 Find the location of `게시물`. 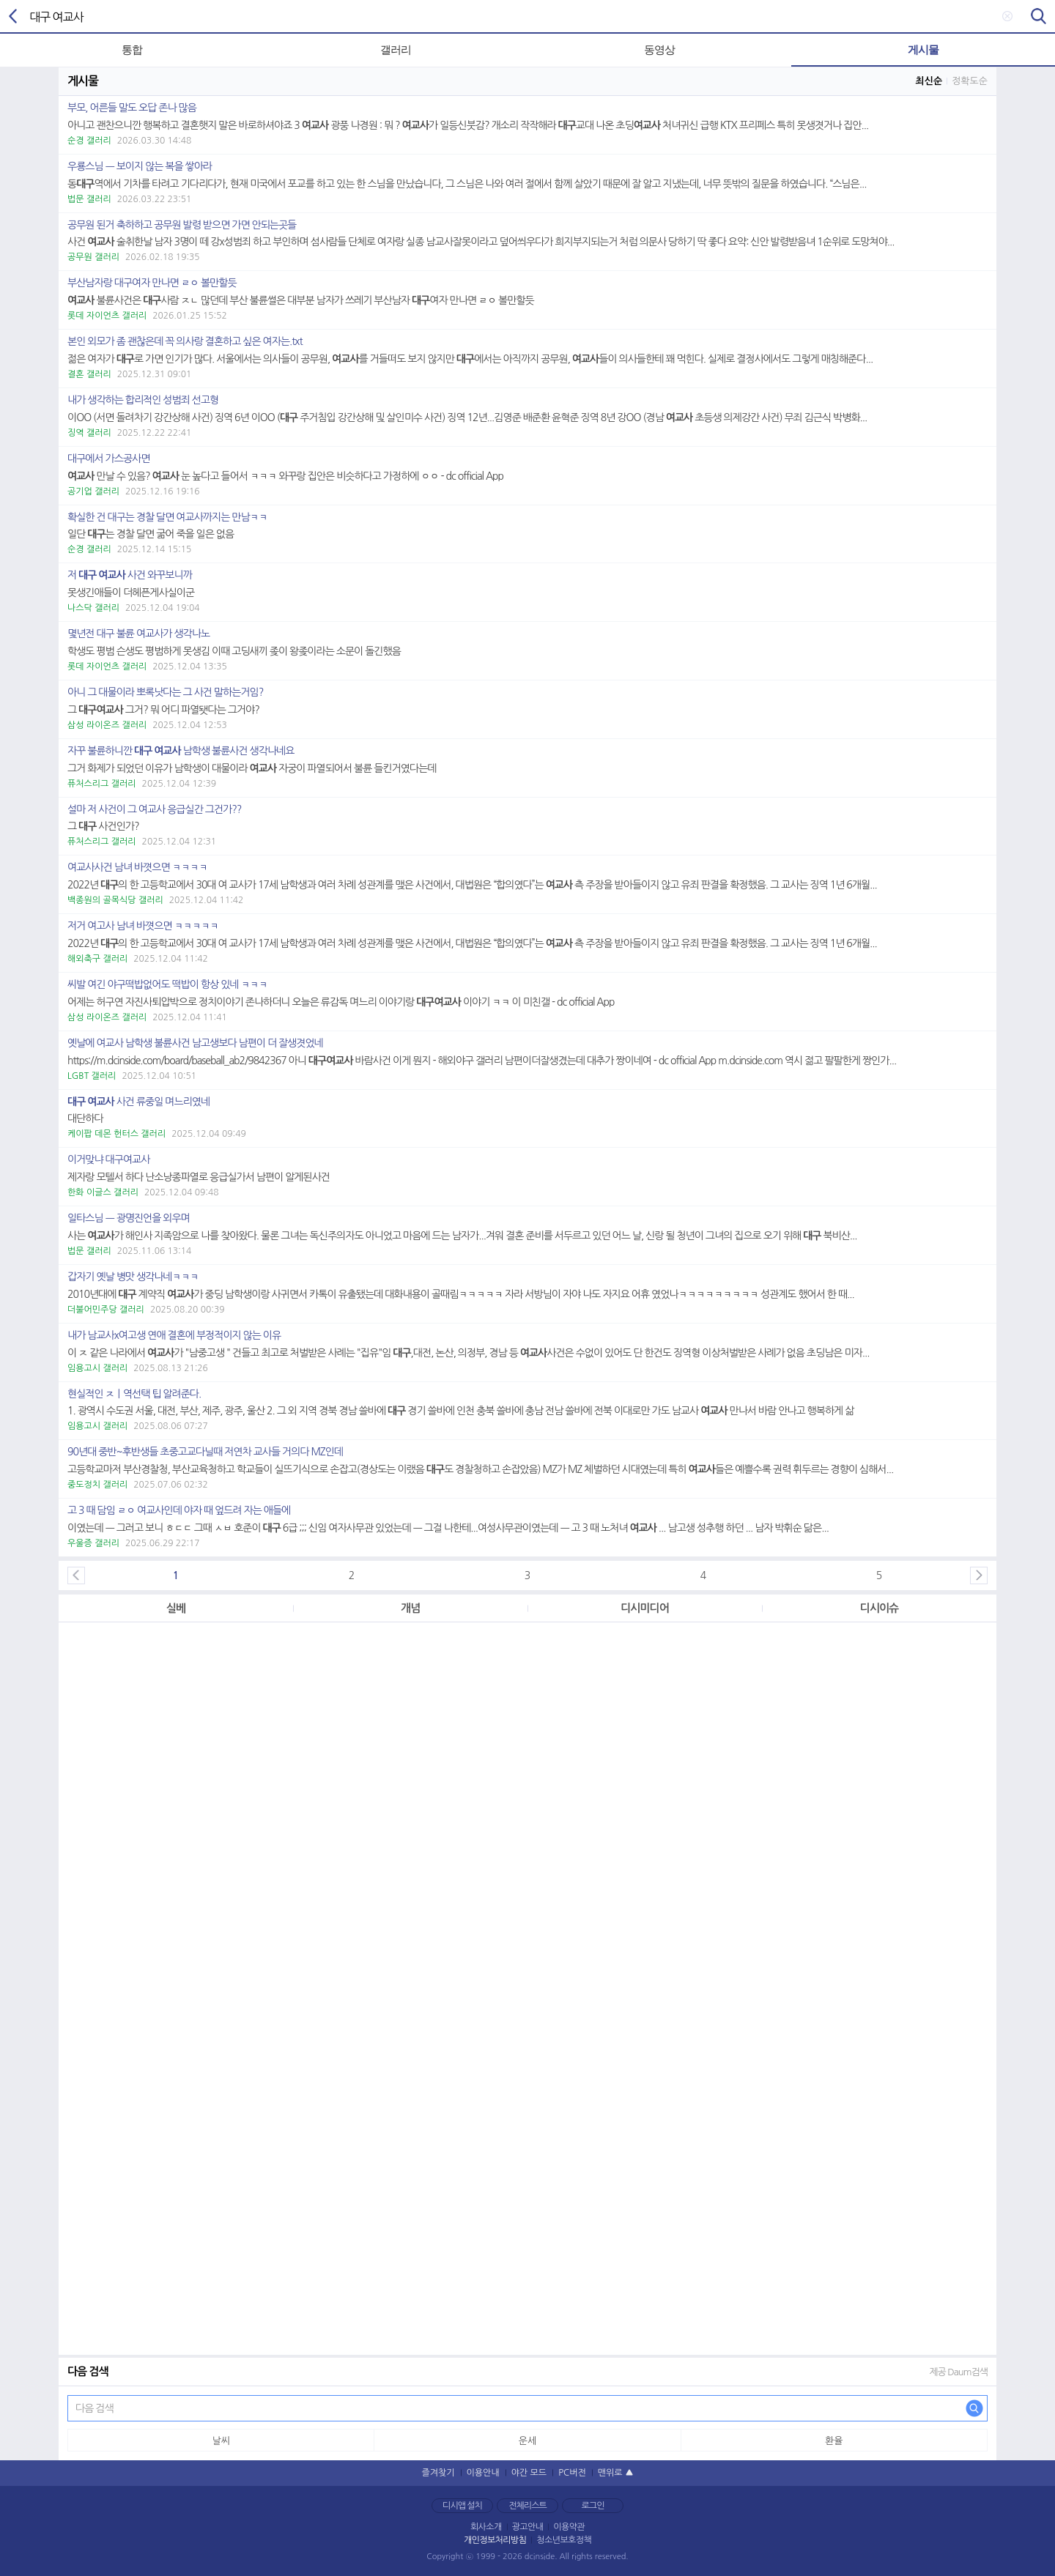

게시물 is located at coordinates (923, 49).